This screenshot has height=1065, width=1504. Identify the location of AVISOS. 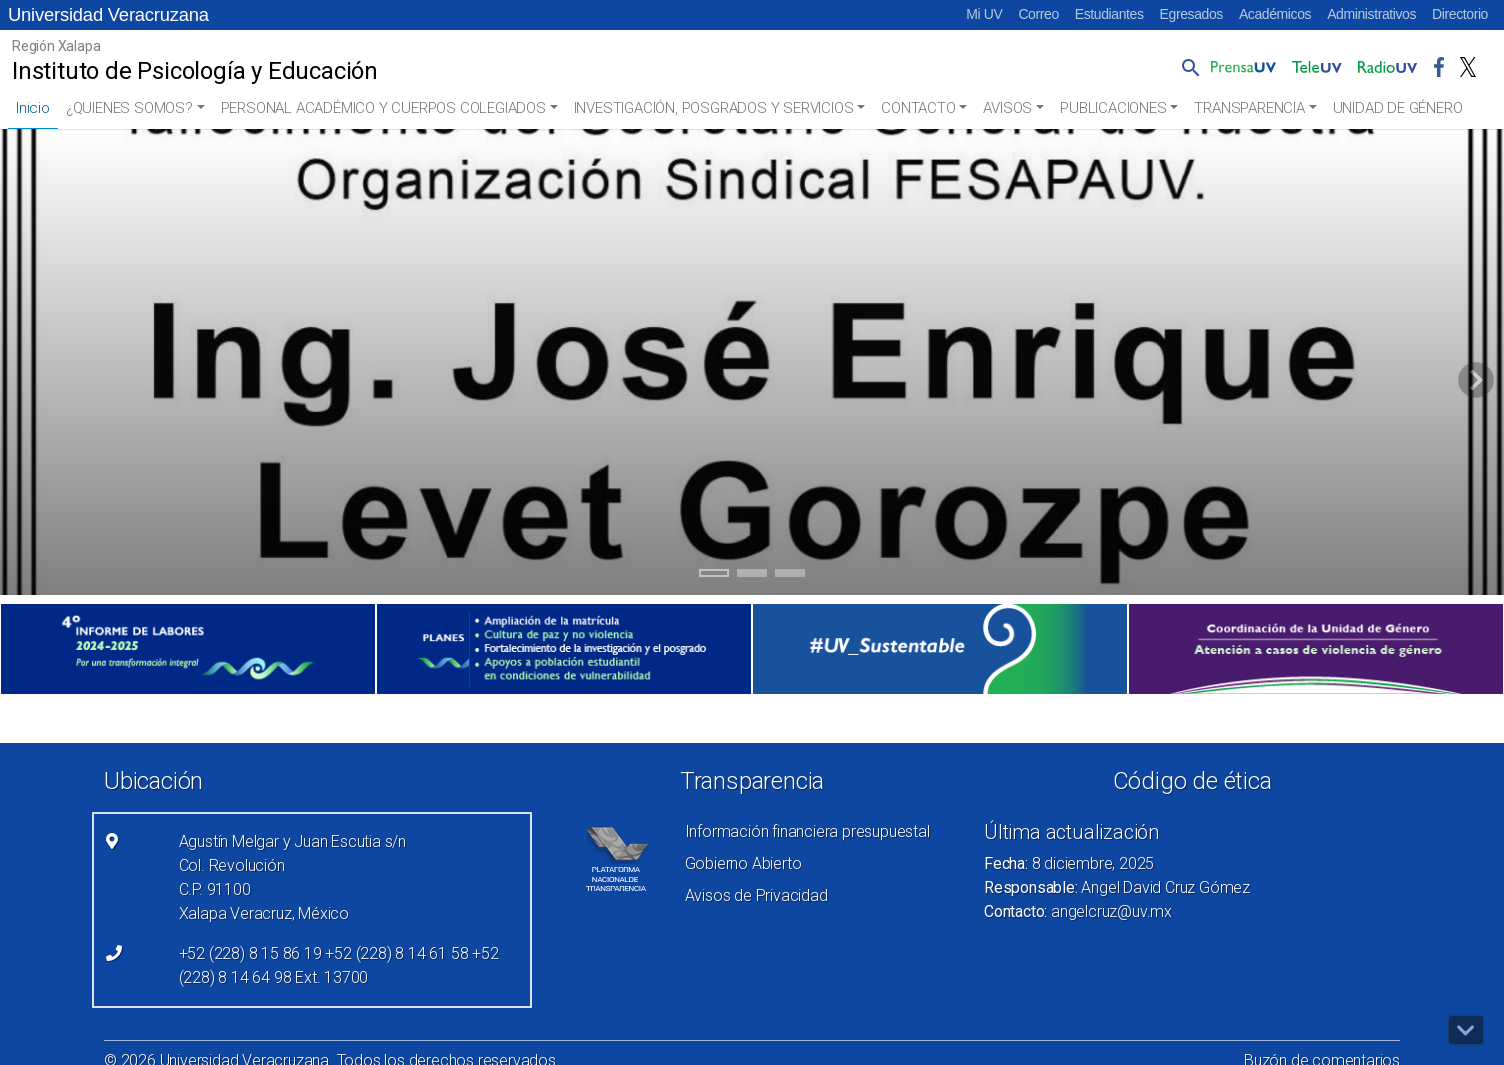
(1007, 108).